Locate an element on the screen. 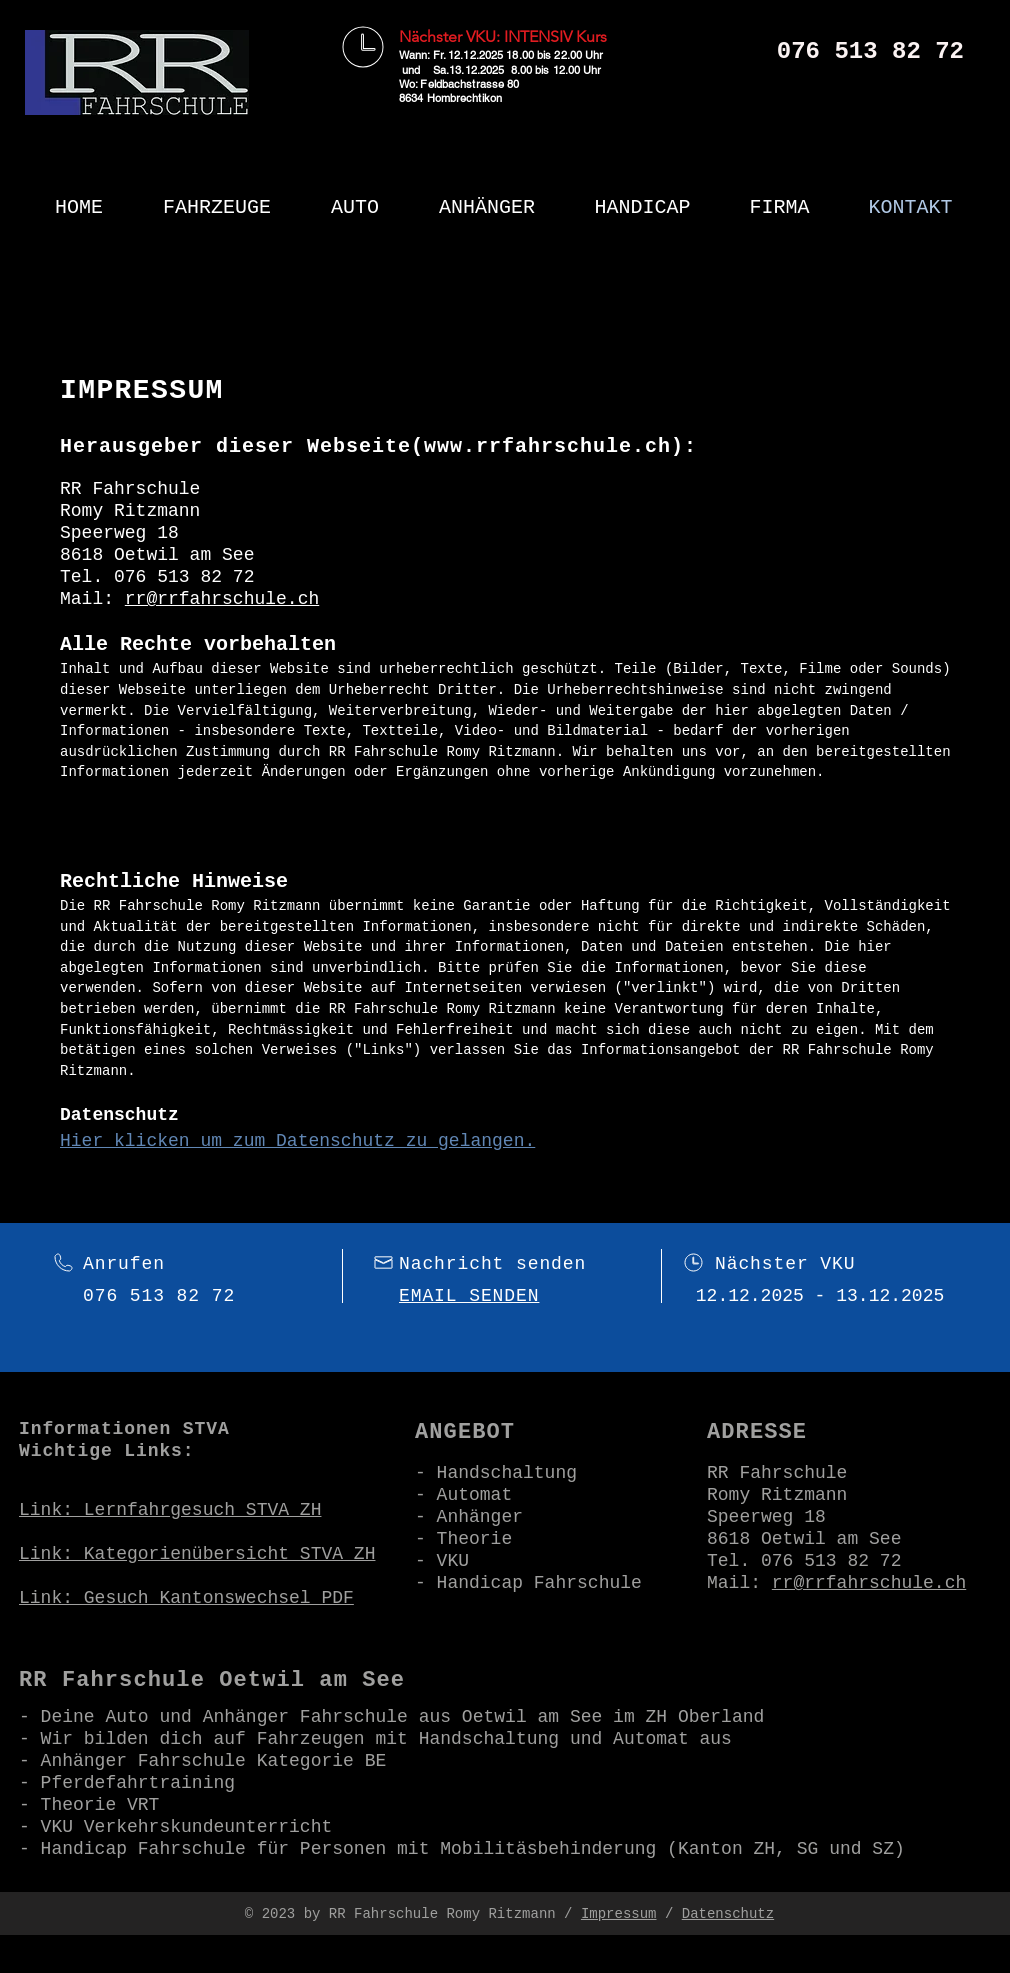  Impressum is located at coordinates (619, 1914).